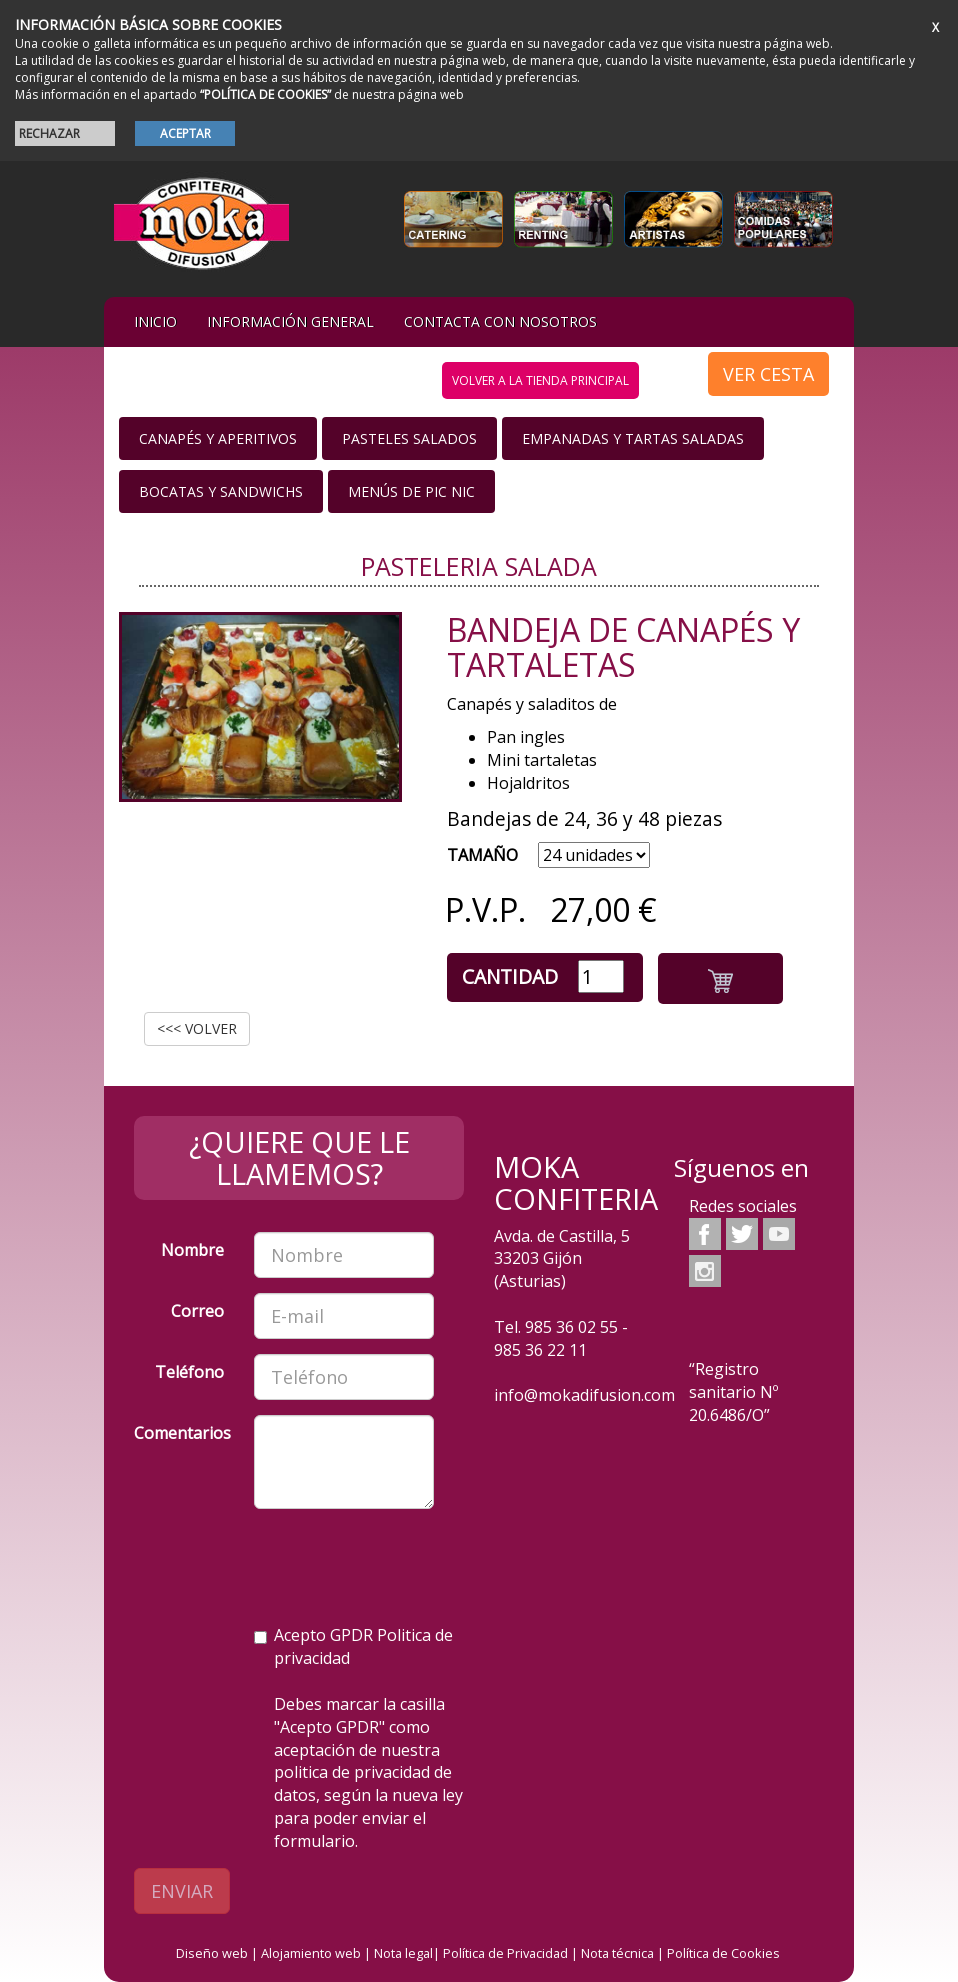 The height and width of the screenshot is (1982, 958). Describe the element at coordinates (265, 94) in the screenshot. I see `“POLÍTICA DE COOKIES”` at that location.